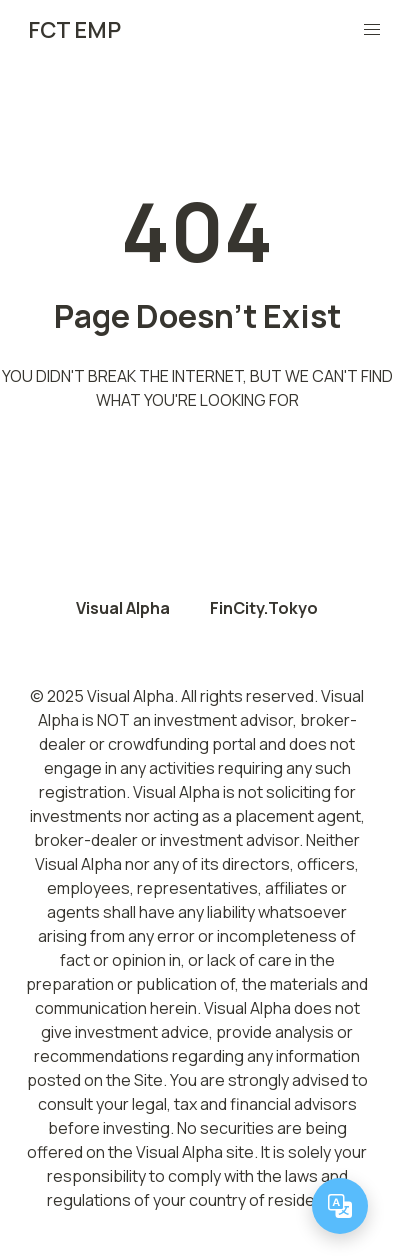 Image resolution: width=394 pixels, height=1260 pixels. Describe the element at coordinates (123, 608) in the screenshot. I see `Visual Alpha` at that location.